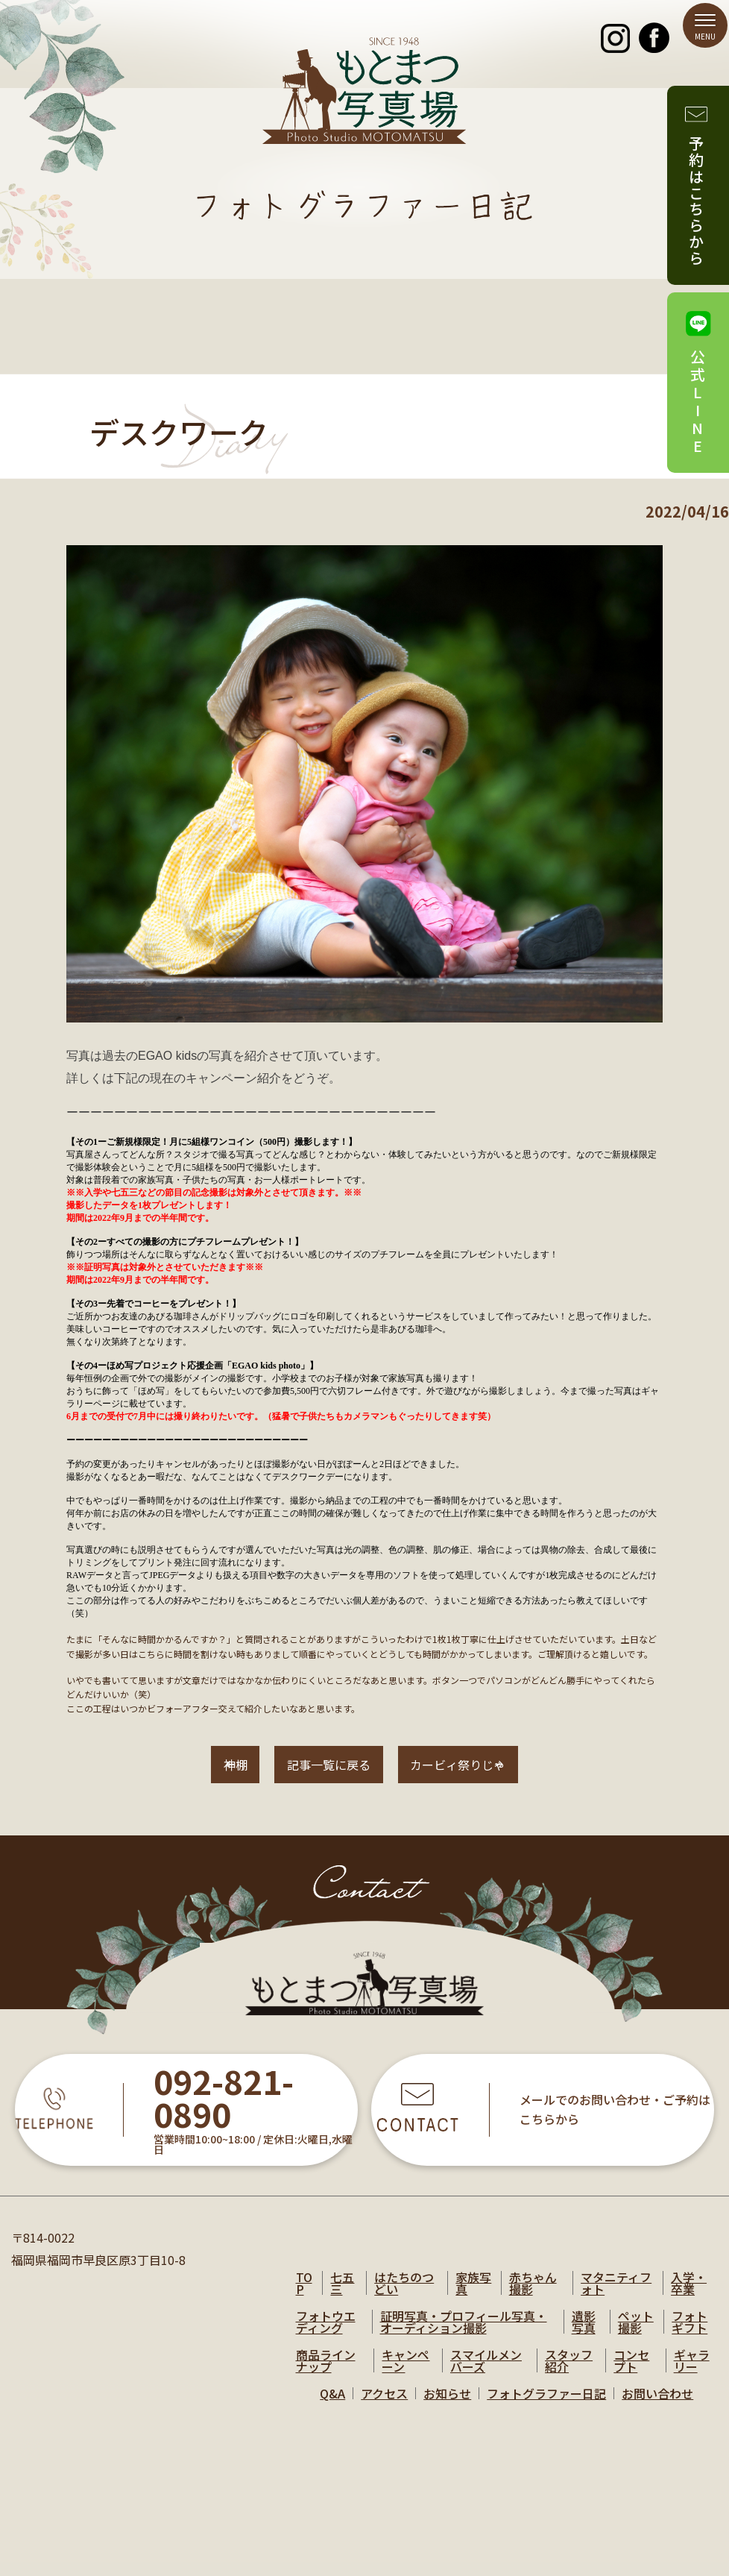 Image resolution: width=729 pixels, height=2576 pixels. What do you see at coordinates (631, 2375) in the screenshot?
I see `コンセプト` at bounding box center [631, 2375].